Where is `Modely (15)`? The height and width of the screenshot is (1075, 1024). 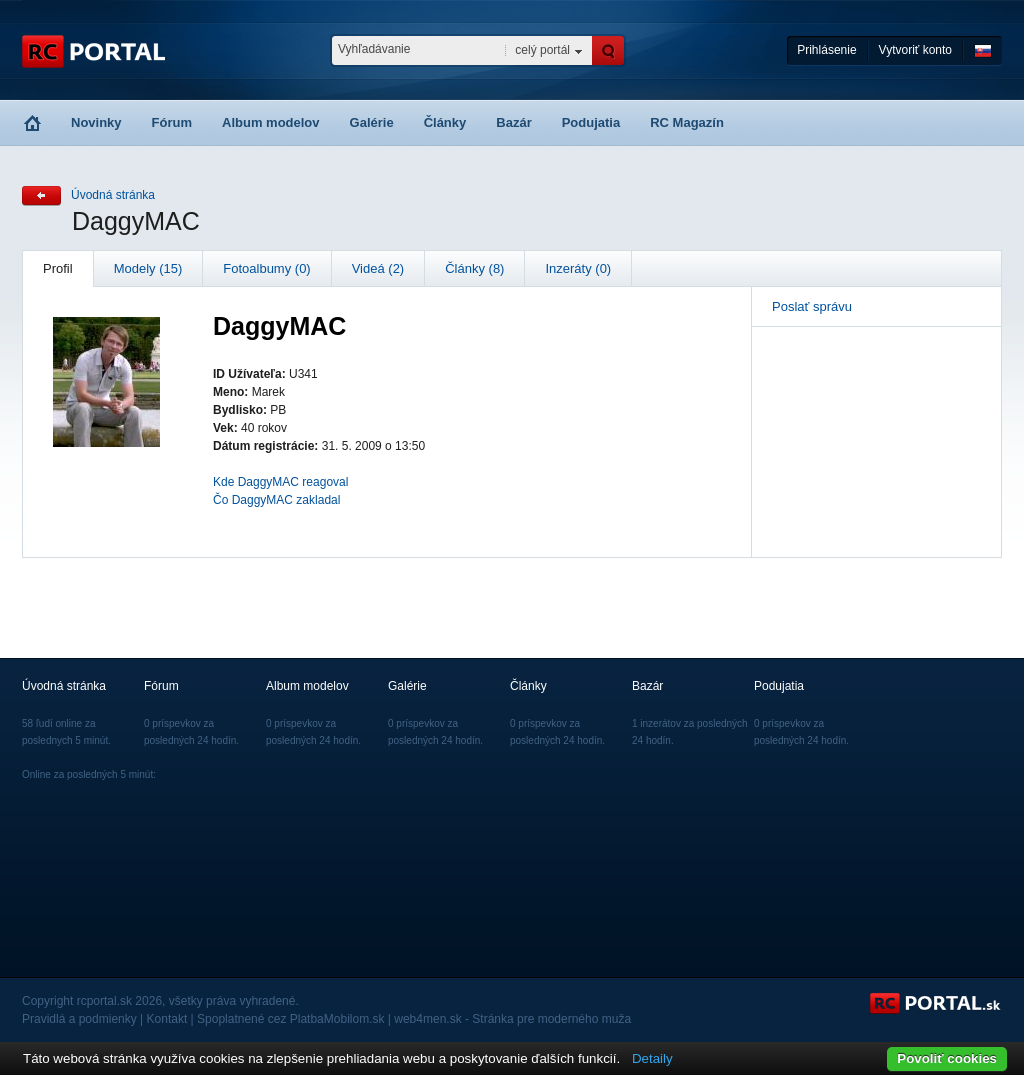
Modely (15) is located at coordinates (148, 268).